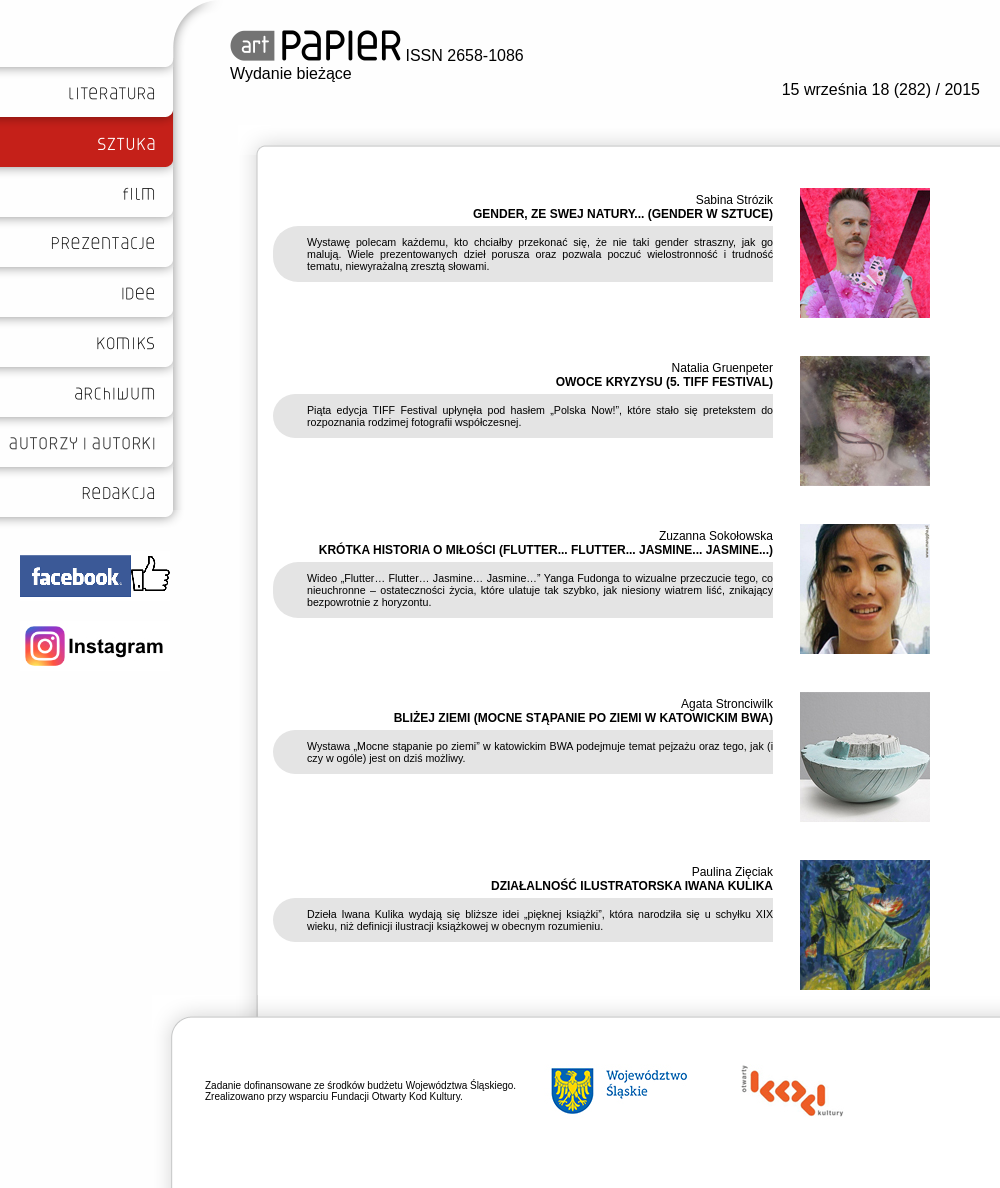 This screenshot has width=1000, height=1188. I want to click on Wydanie bieżące, so click(291, 73).